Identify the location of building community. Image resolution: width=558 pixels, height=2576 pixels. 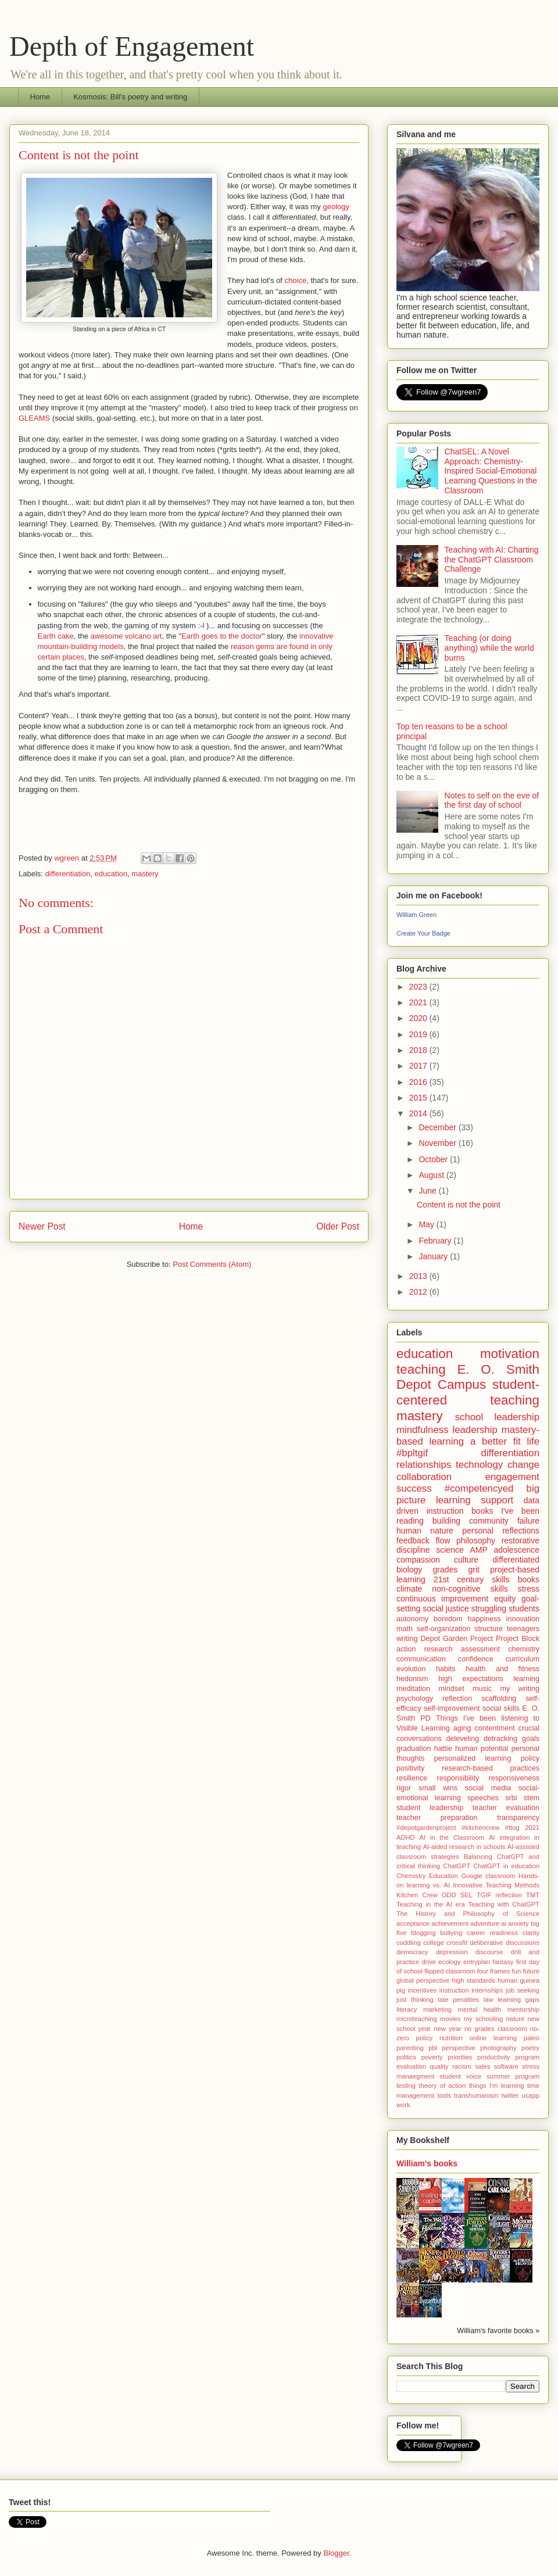
(470, 1520).